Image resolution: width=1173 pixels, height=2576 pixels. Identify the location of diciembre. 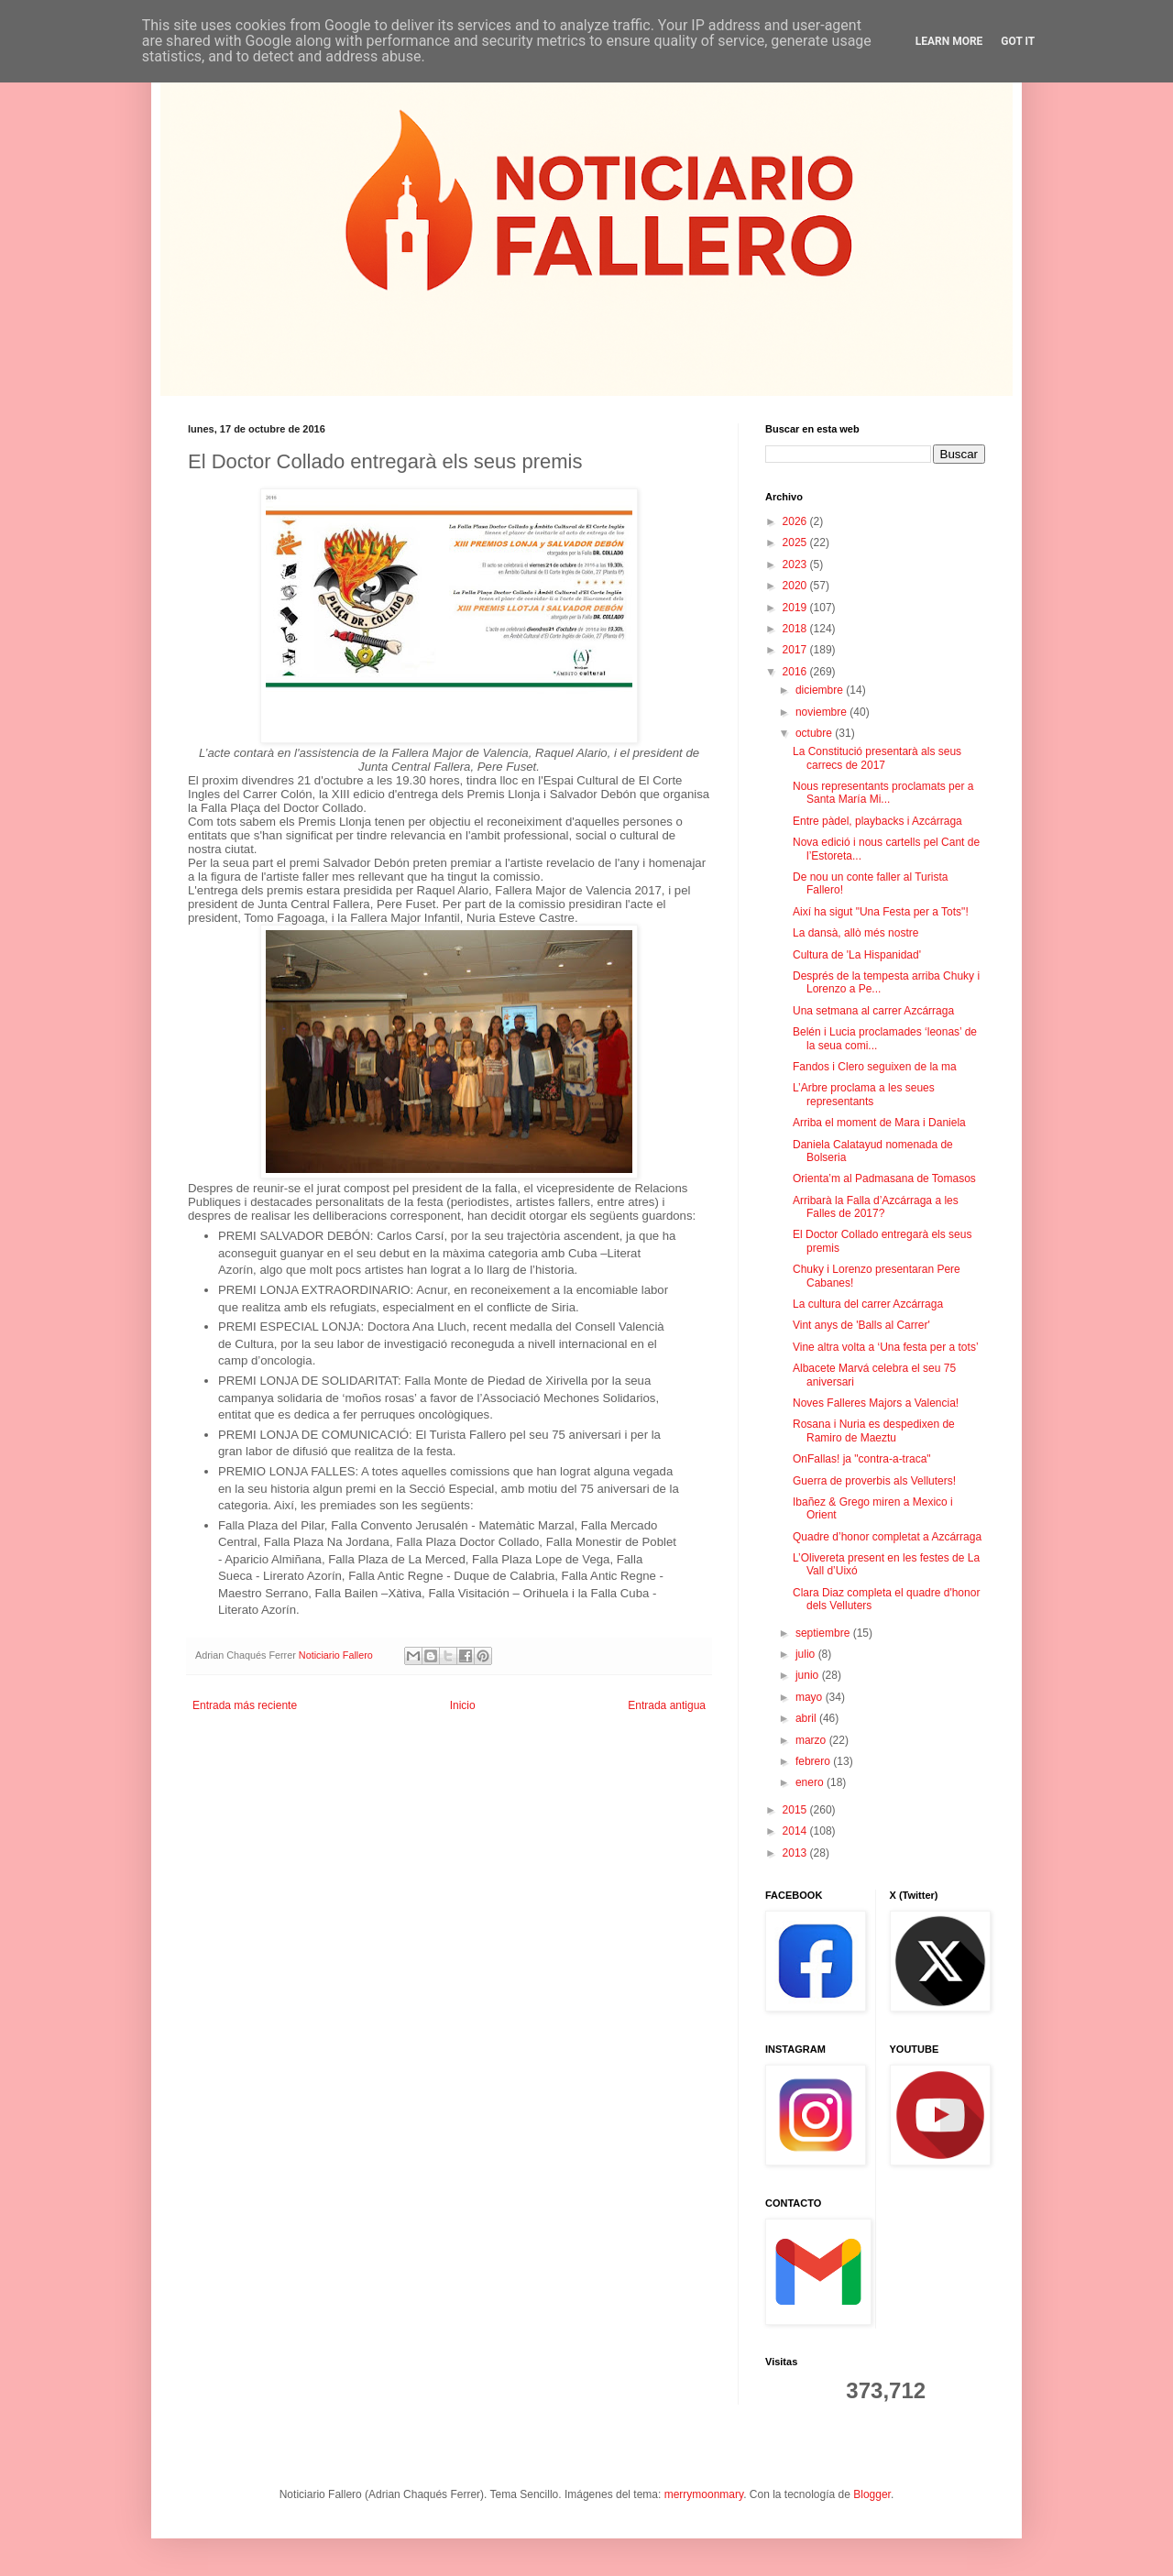
(820, 690).